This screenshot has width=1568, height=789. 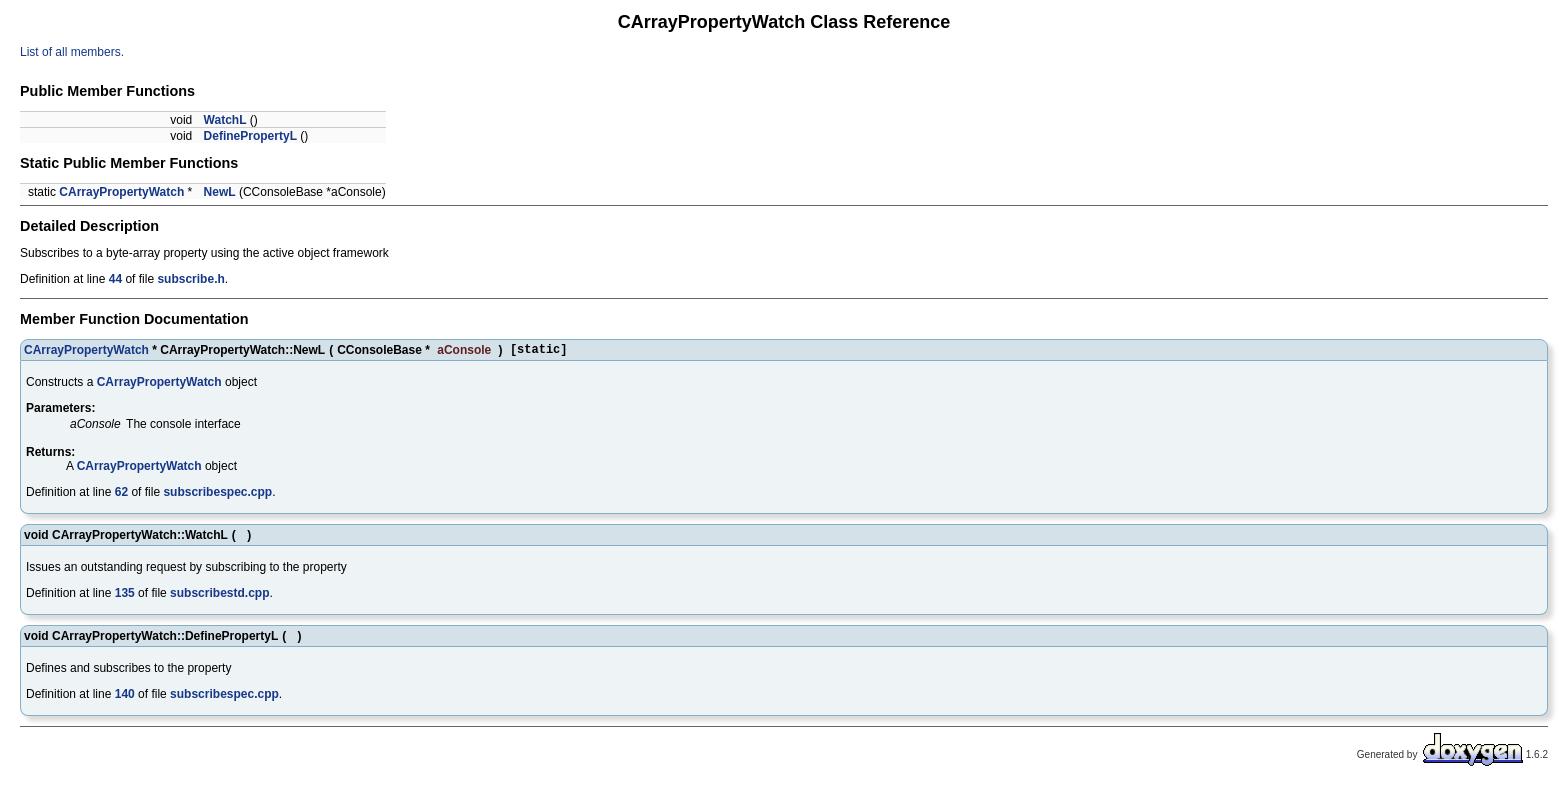 I want to click on DefinePropertyL, so click(x=250, y=136).